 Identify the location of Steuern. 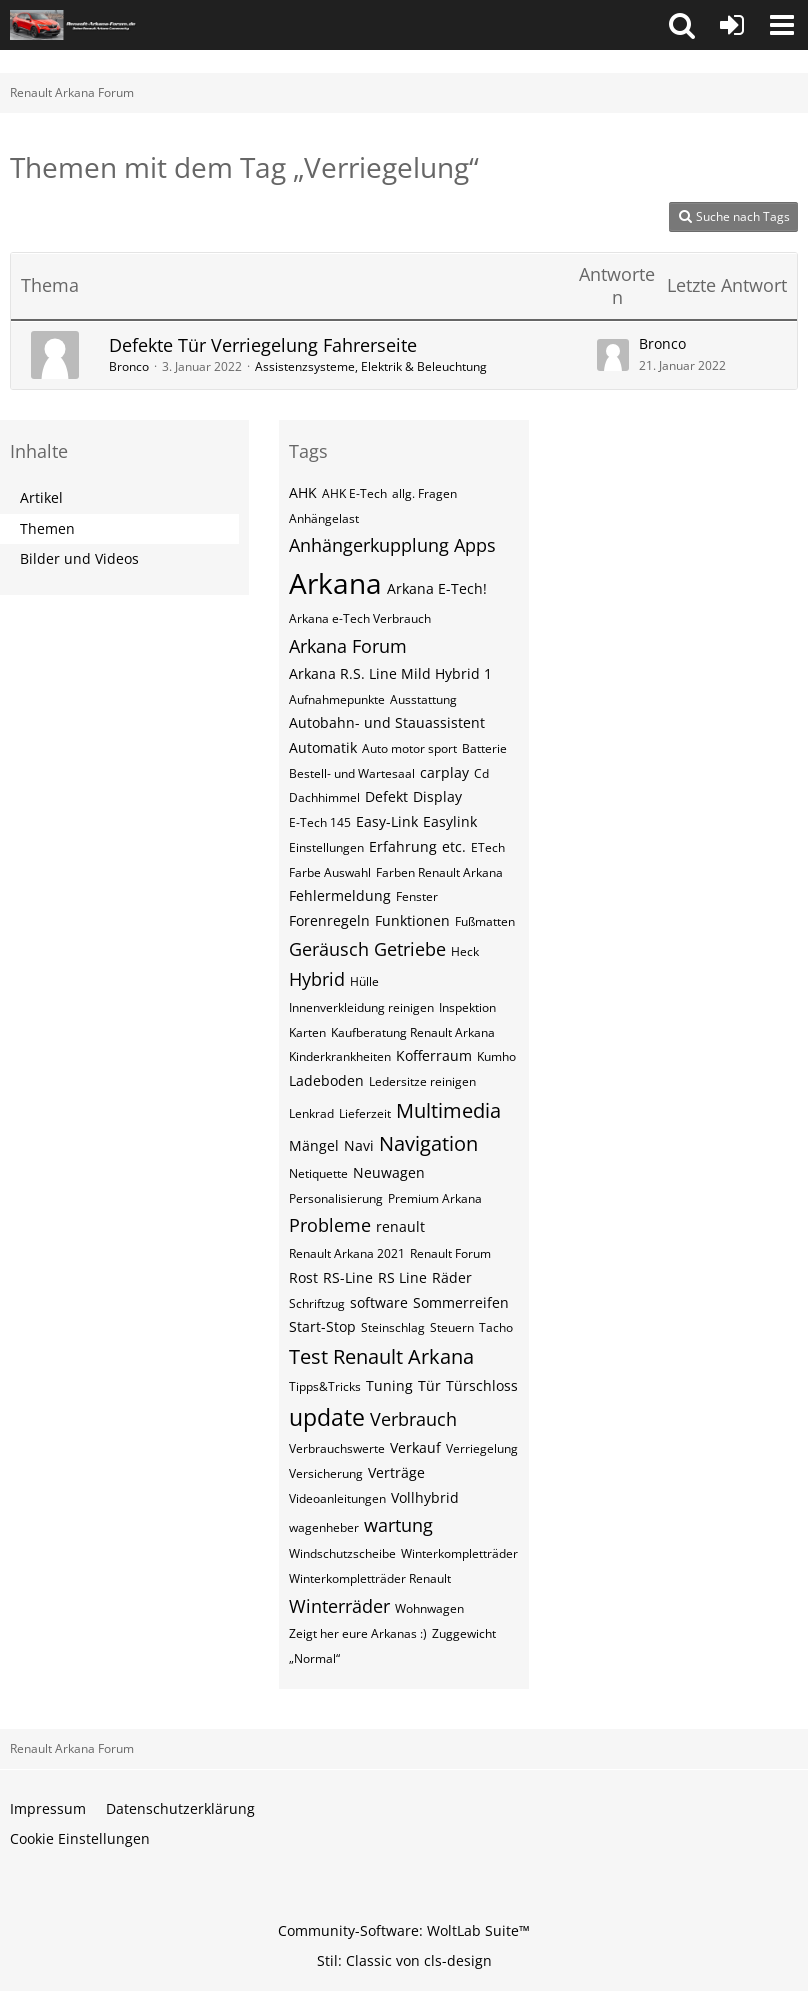
(452, 1327).